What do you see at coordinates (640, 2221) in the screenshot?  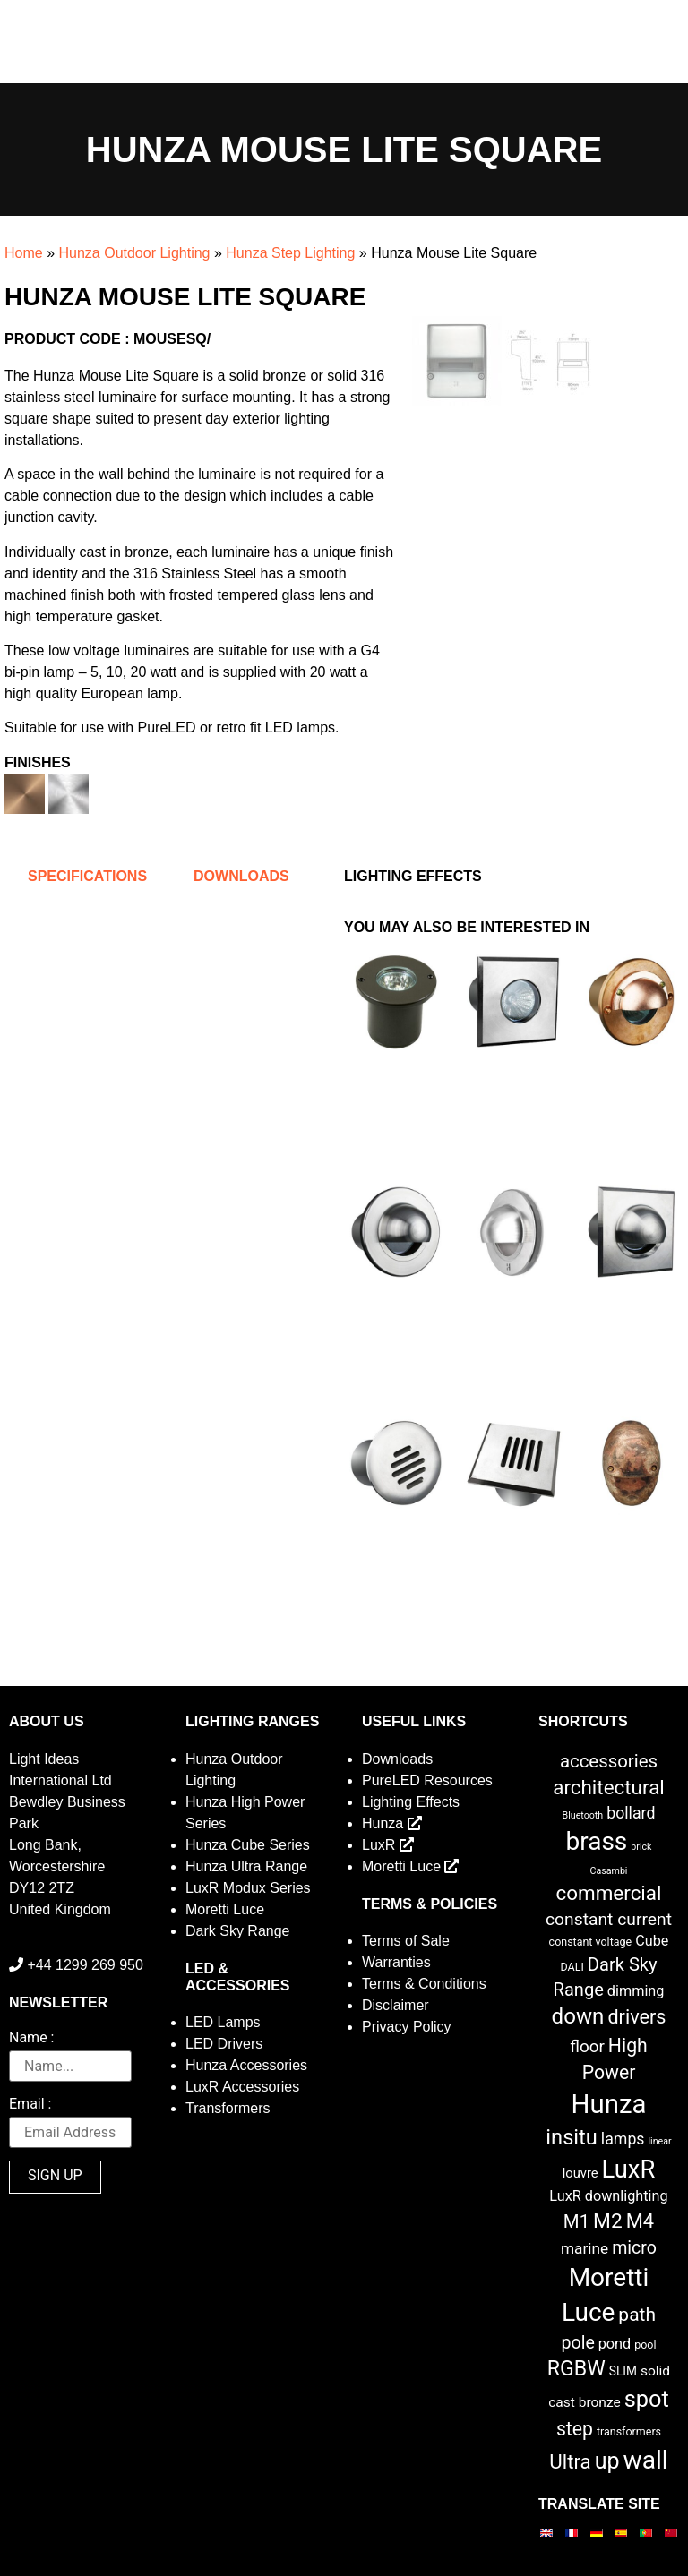 I see `M4 [M4 (25 items)]` at bounding box center [640, 2221].